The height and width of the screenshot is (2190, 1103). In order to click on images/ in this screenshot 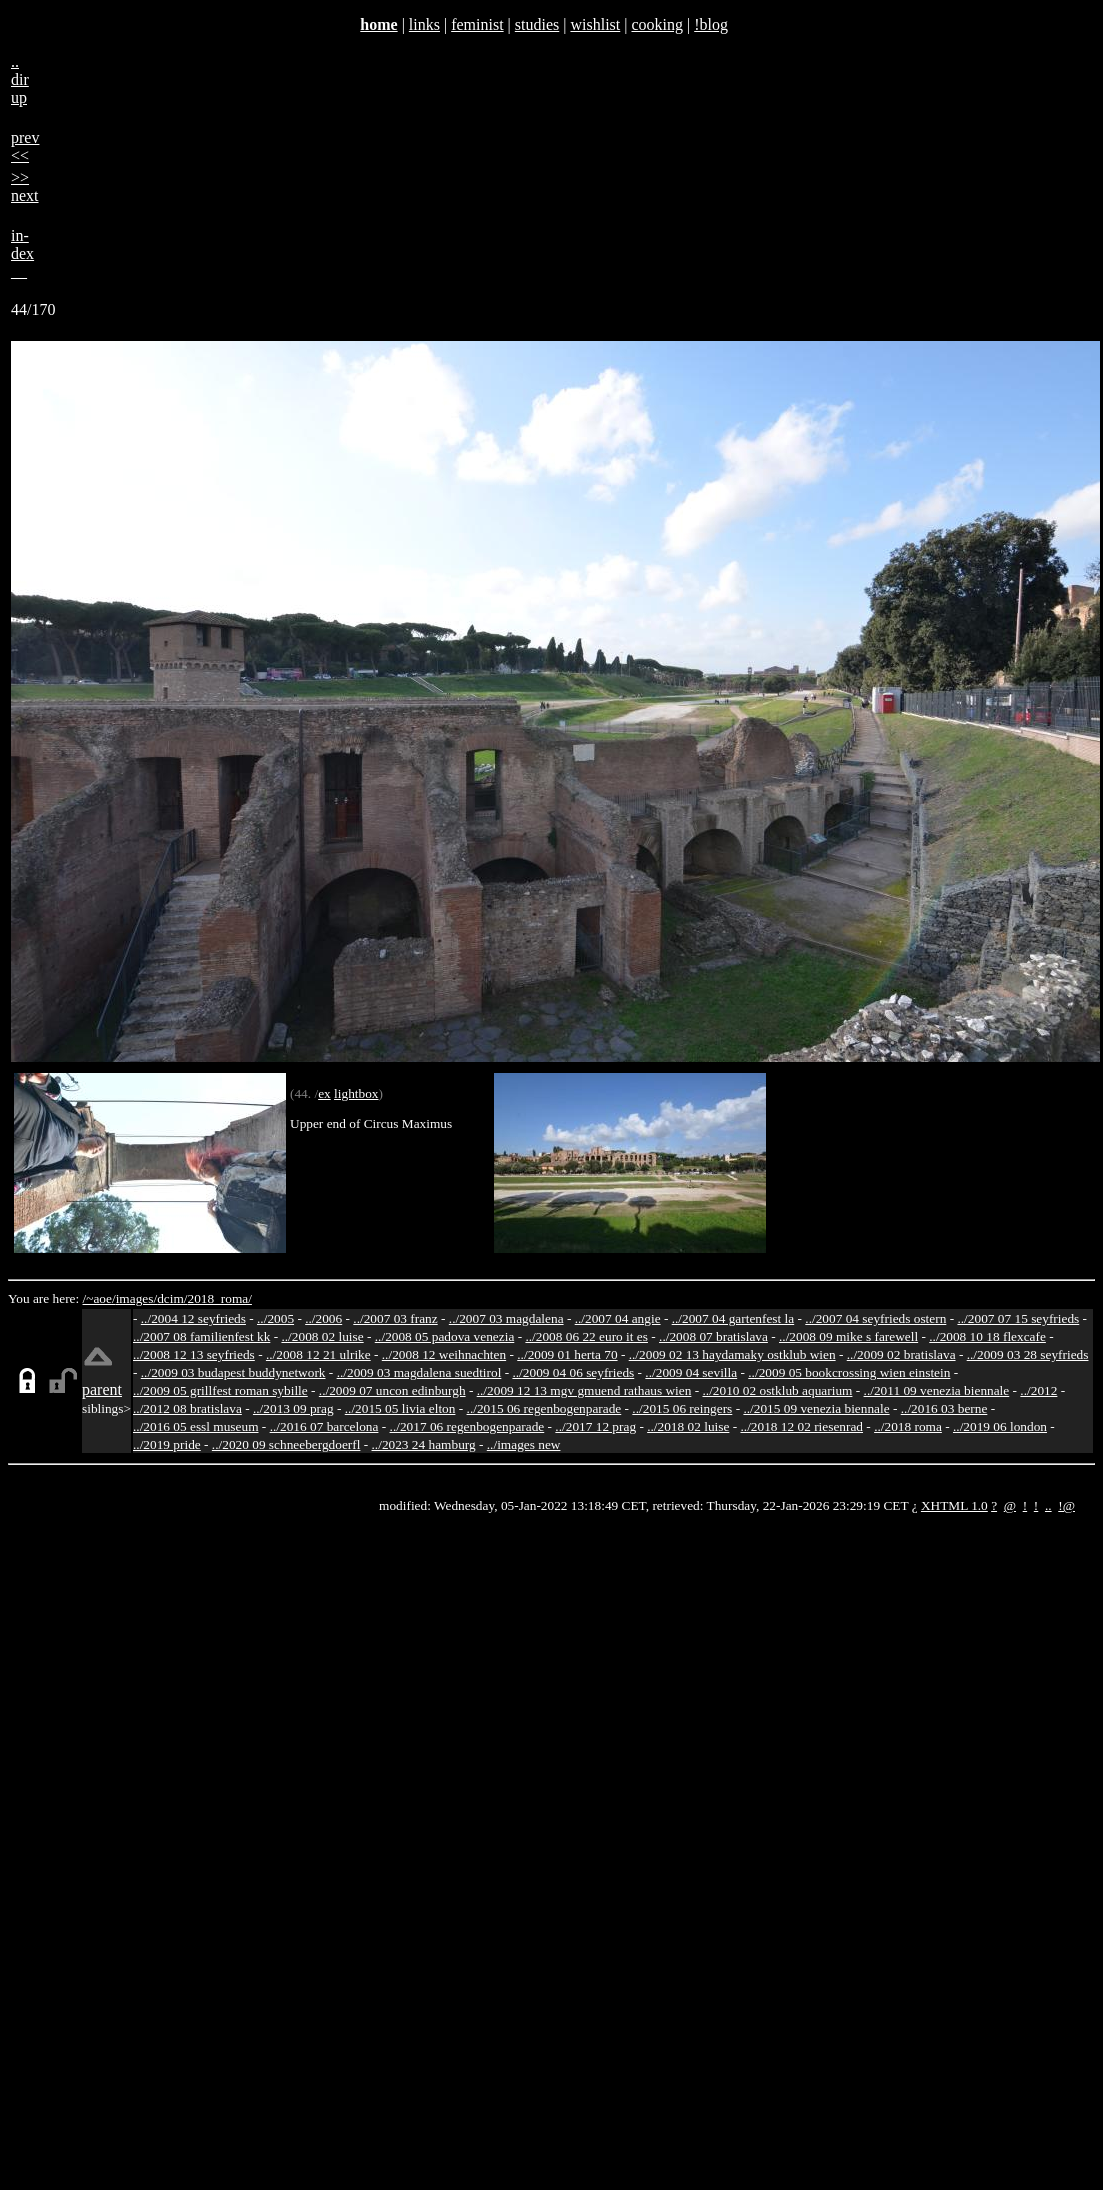, I will do `click(136, 1298)`.